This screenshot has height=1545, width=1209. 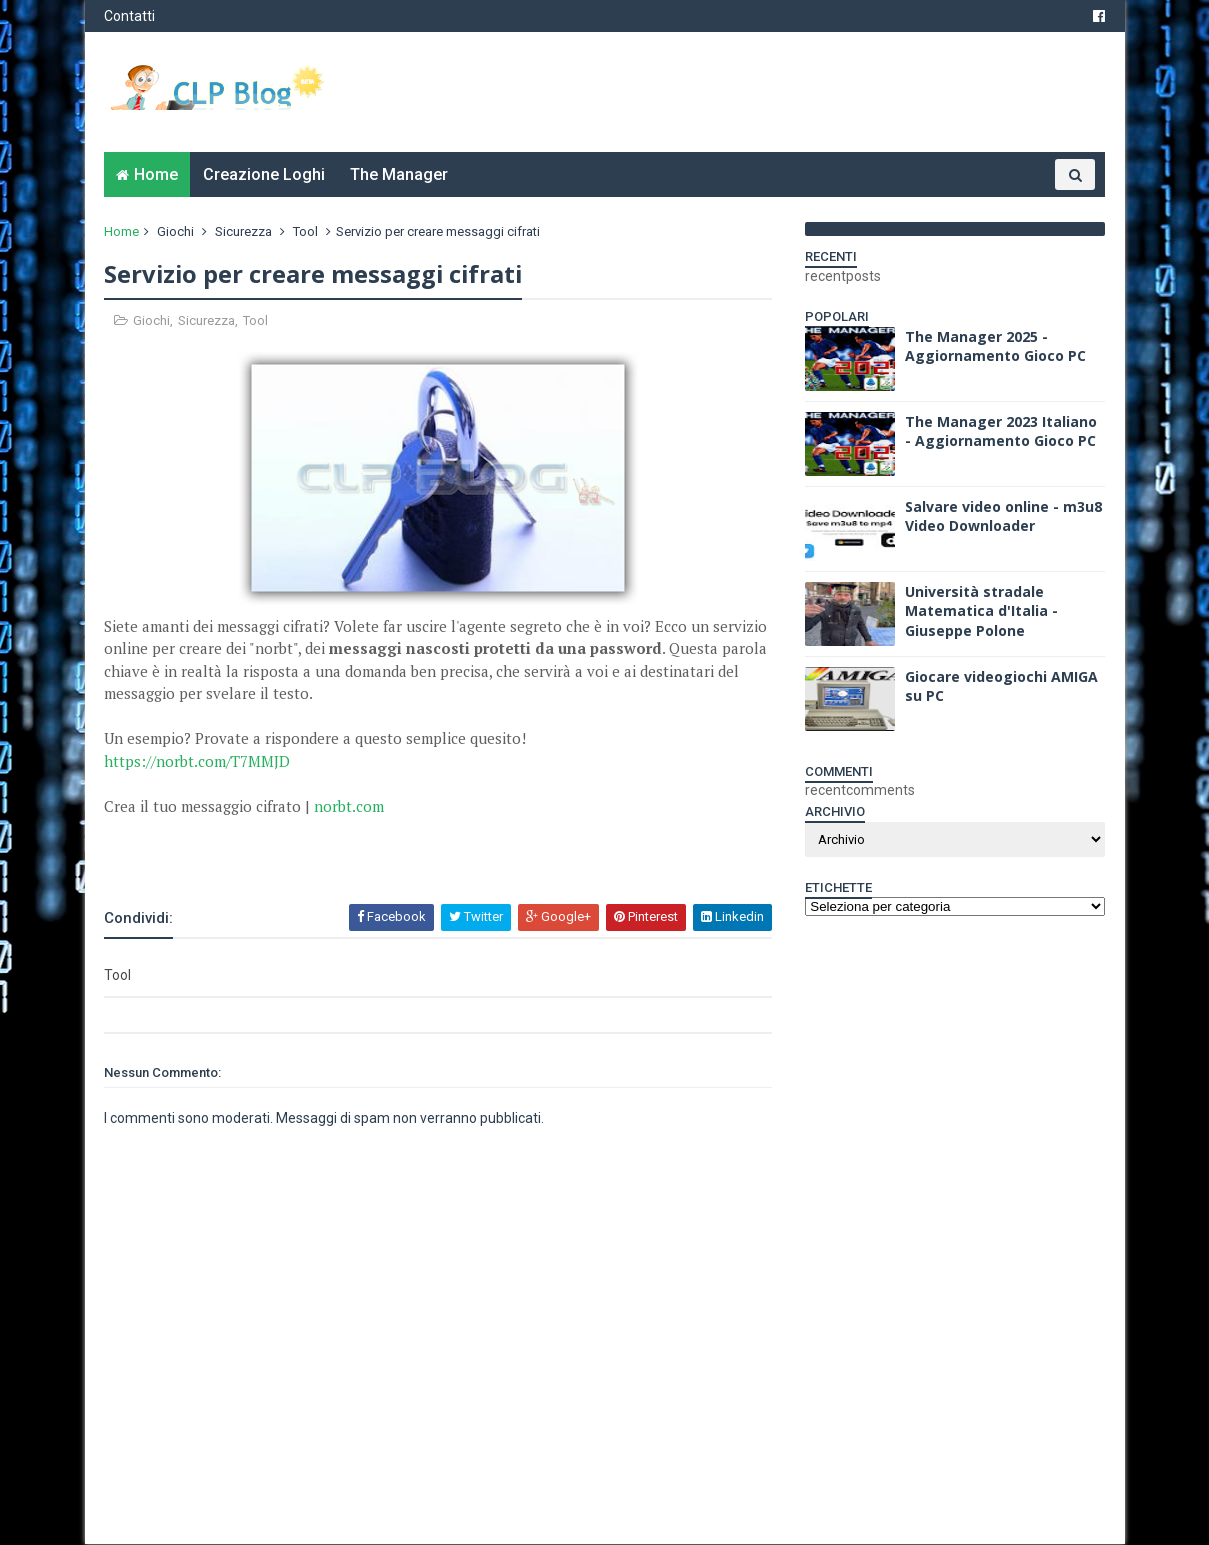 What do you see at coordinates (130, 16) in the screenshot?
I see `Contatti` at bounding box center [130, 16].